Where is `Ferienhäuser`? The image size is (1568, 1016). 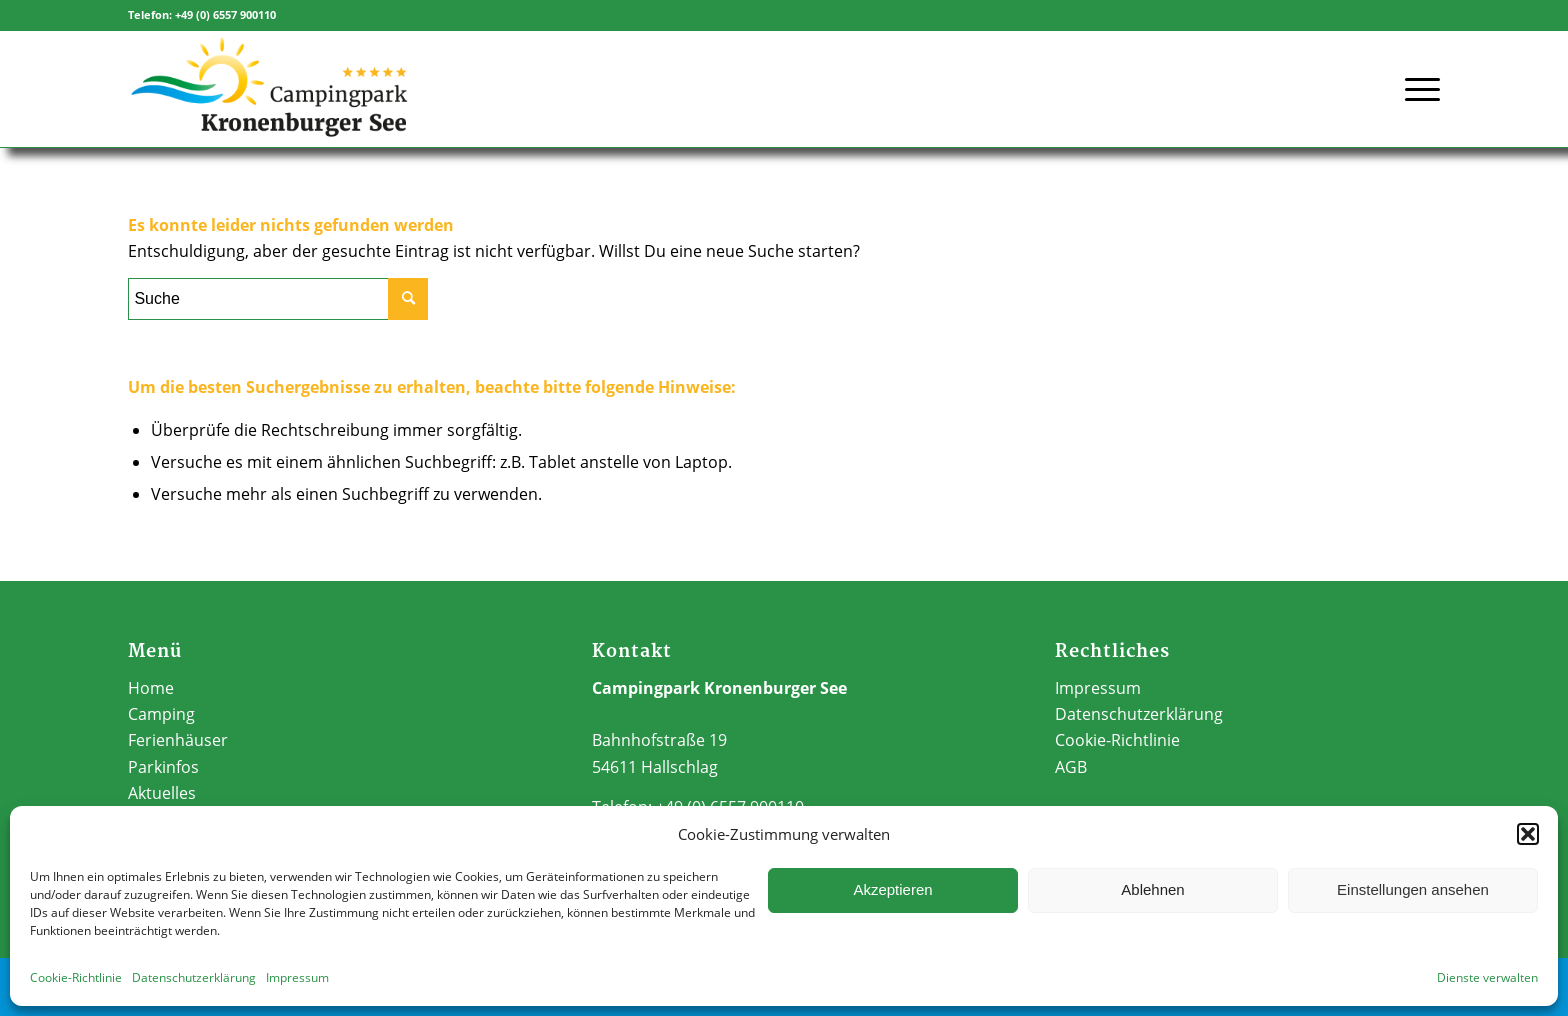 Ferienhäuser is located at coordinates (178, 740).